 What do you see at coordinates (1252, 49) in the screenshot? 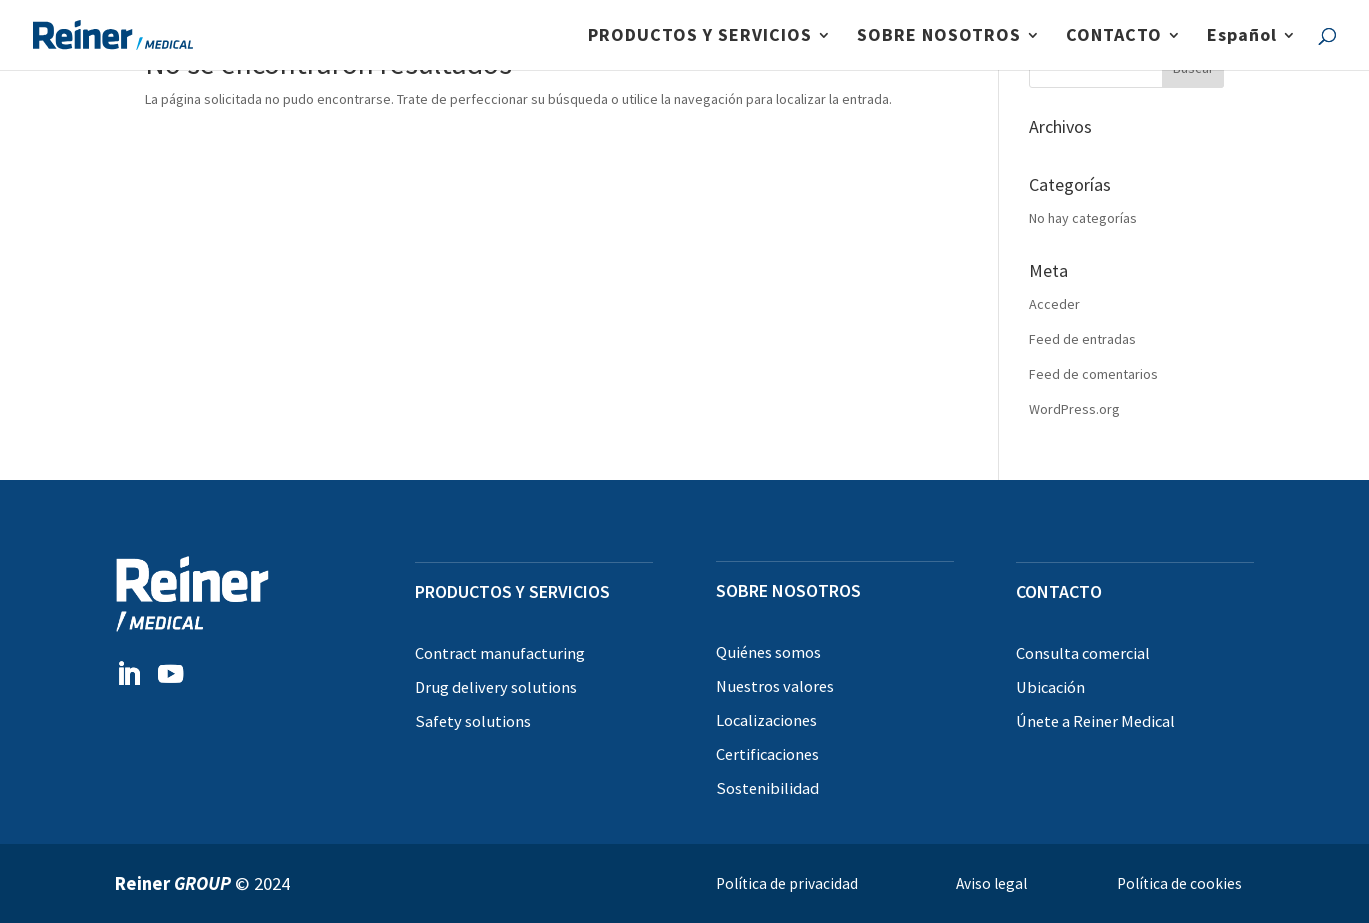
I see `[menuitem]` at bounding box center [1252, 49].